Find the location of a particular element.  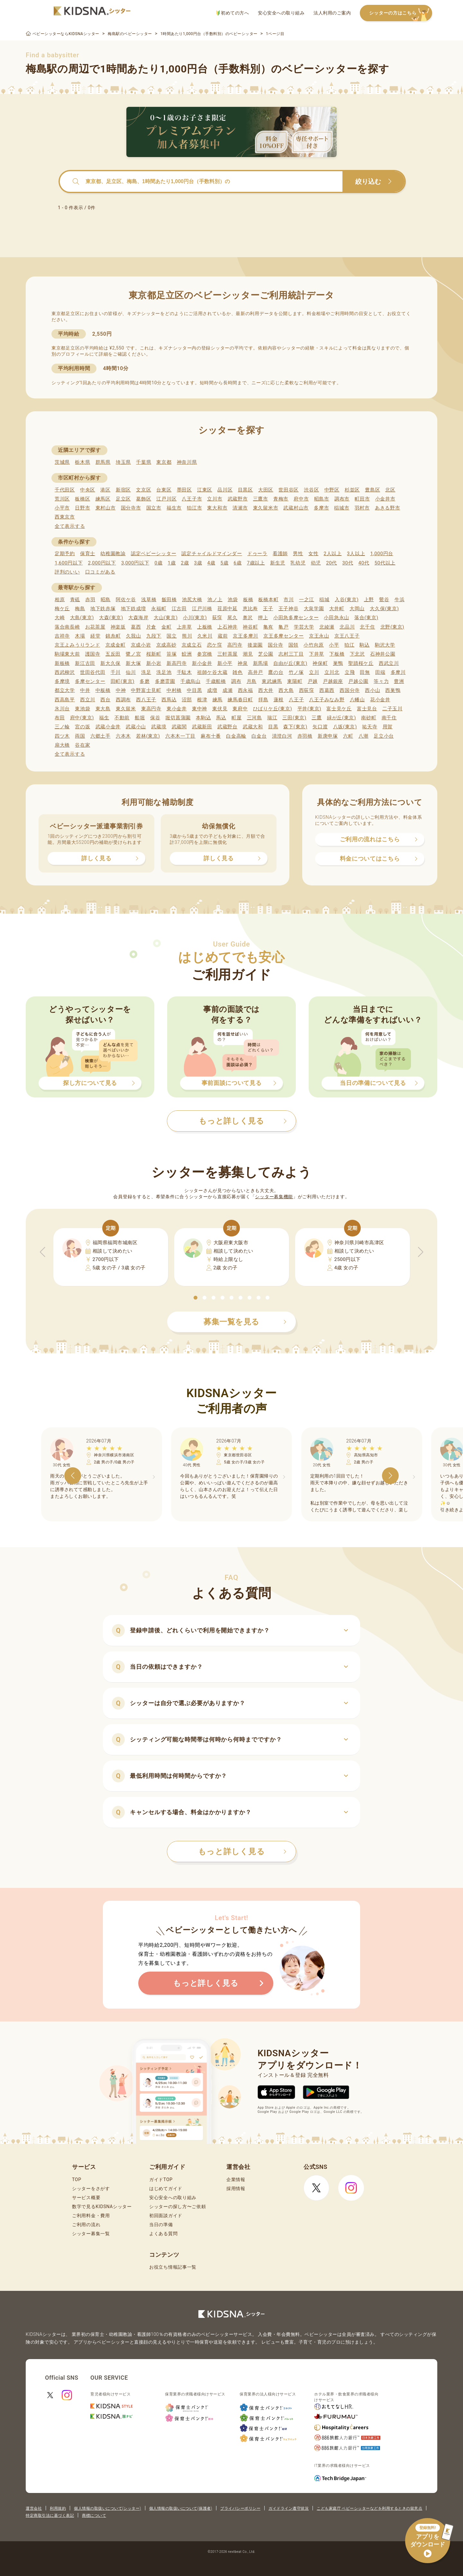

羽村市 is located at coordinates (362, 508).